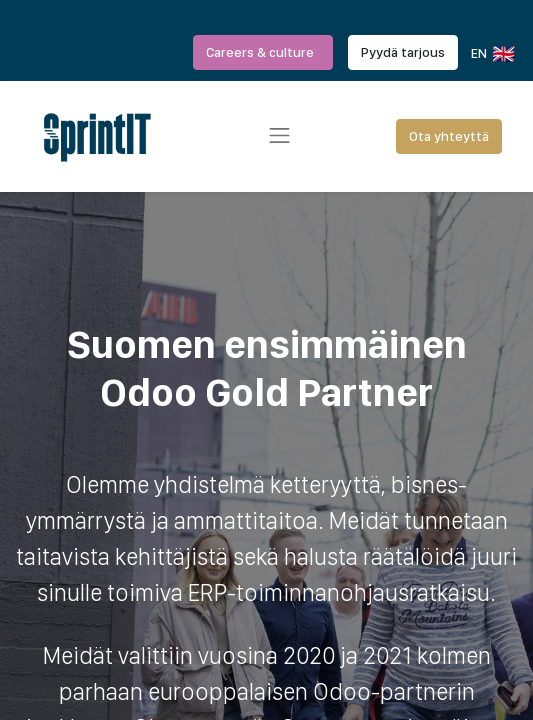 This screenshot has width=533, height=720. Describe the element at coordinates (263, 52) in the screenshot. I see `Careers & culture` at that location.